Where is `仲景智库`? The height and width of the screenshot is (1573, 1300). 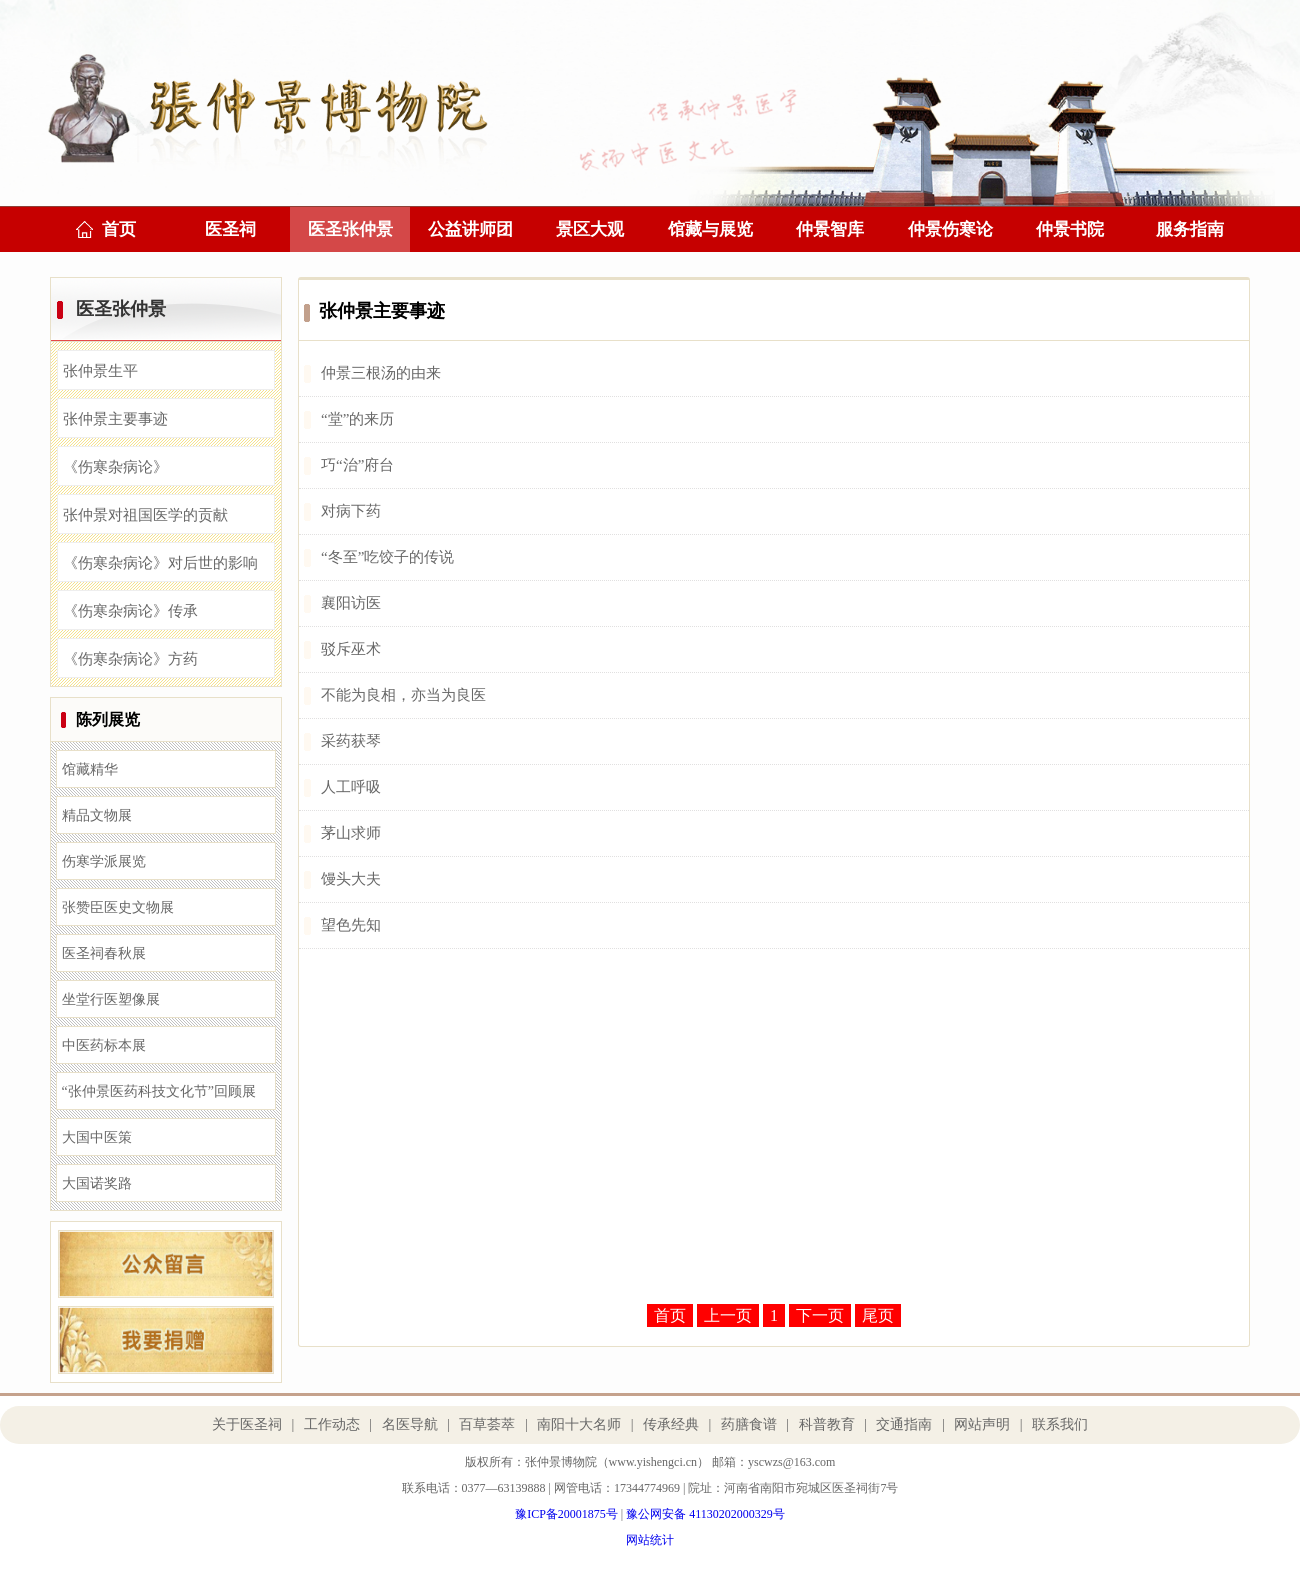 仲景智库 is located at coordinates (830, 229).